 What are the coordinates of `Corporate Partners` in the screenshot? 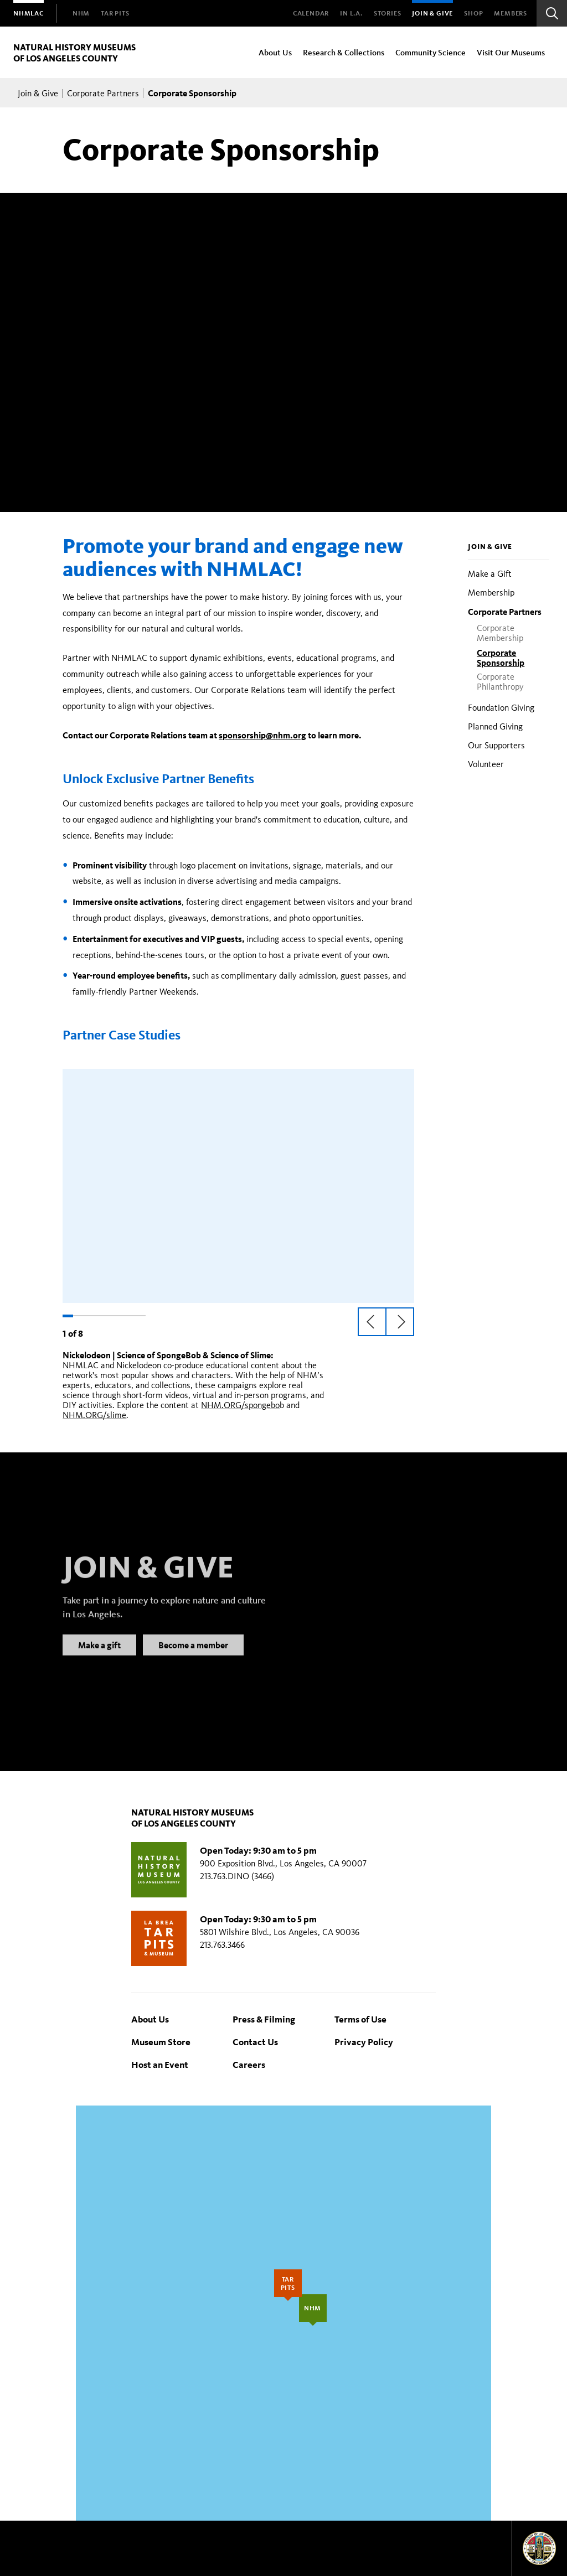 It's located at (103, 93).